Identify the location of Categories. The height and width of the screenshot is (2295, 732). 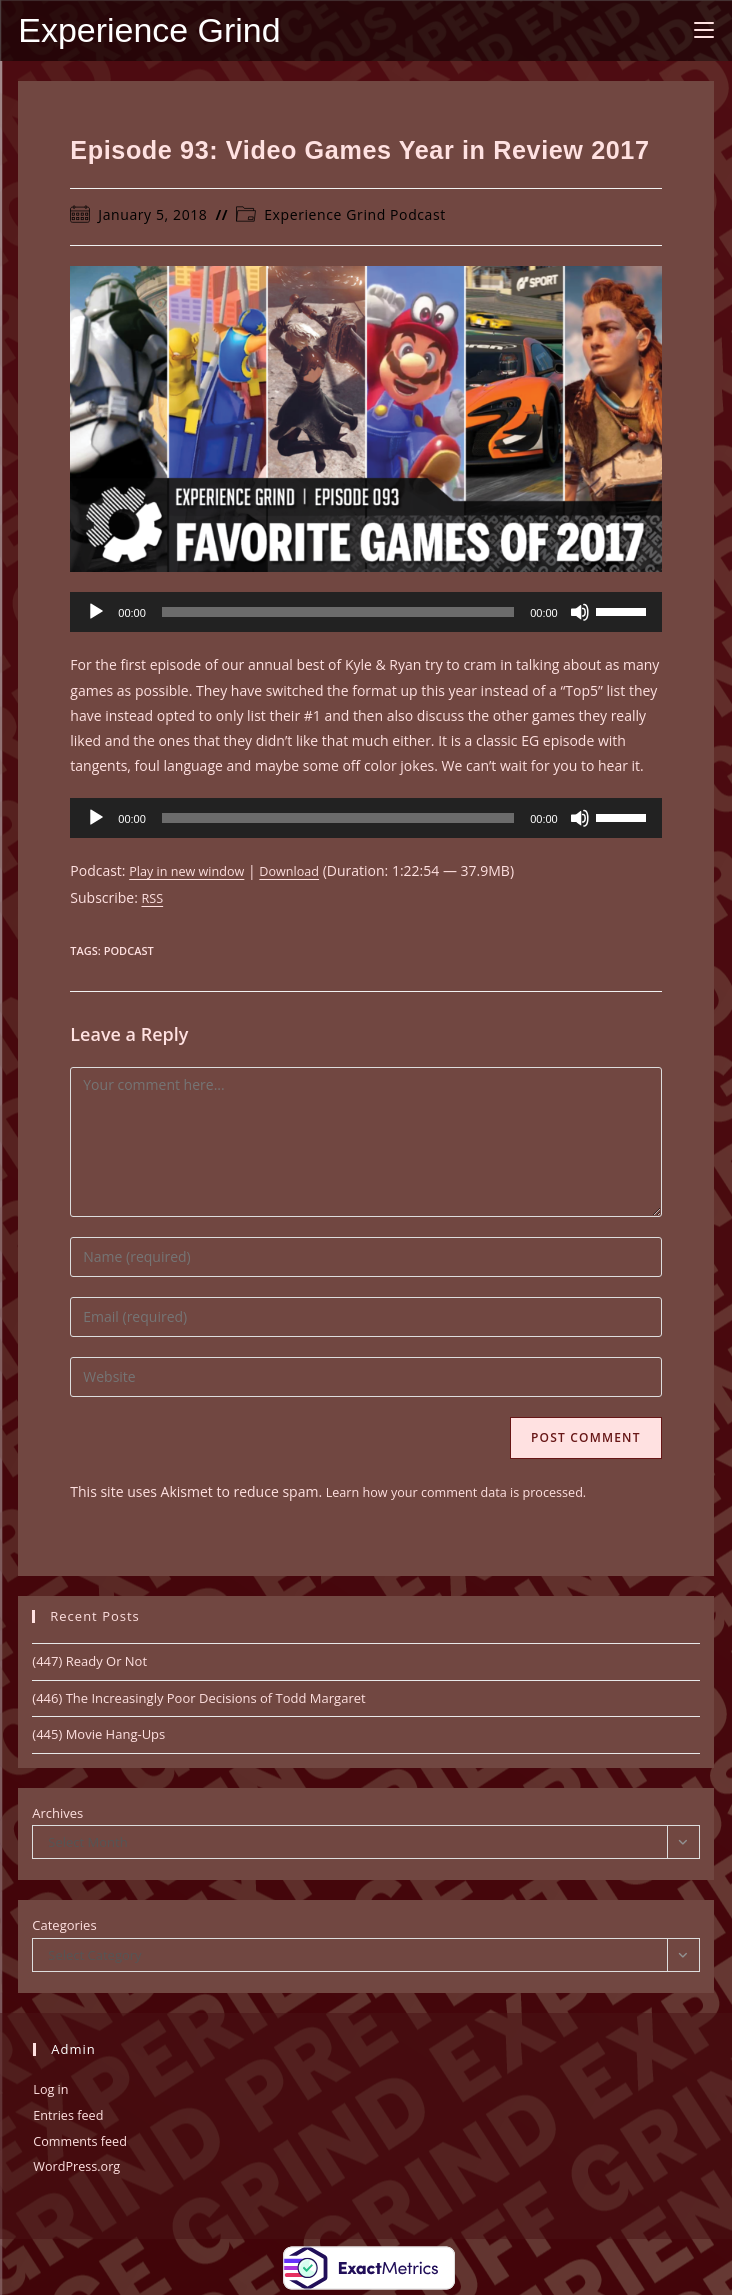
(64, 1926).